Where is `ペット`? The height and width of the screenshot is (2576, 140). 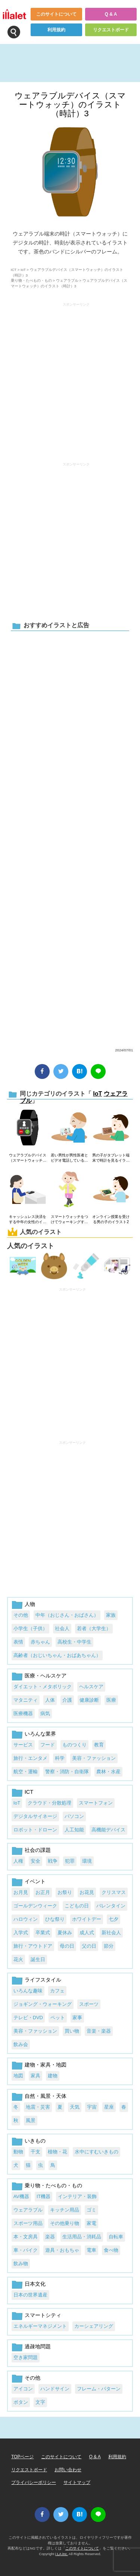 ペット is located at coordinates (57, 2017).